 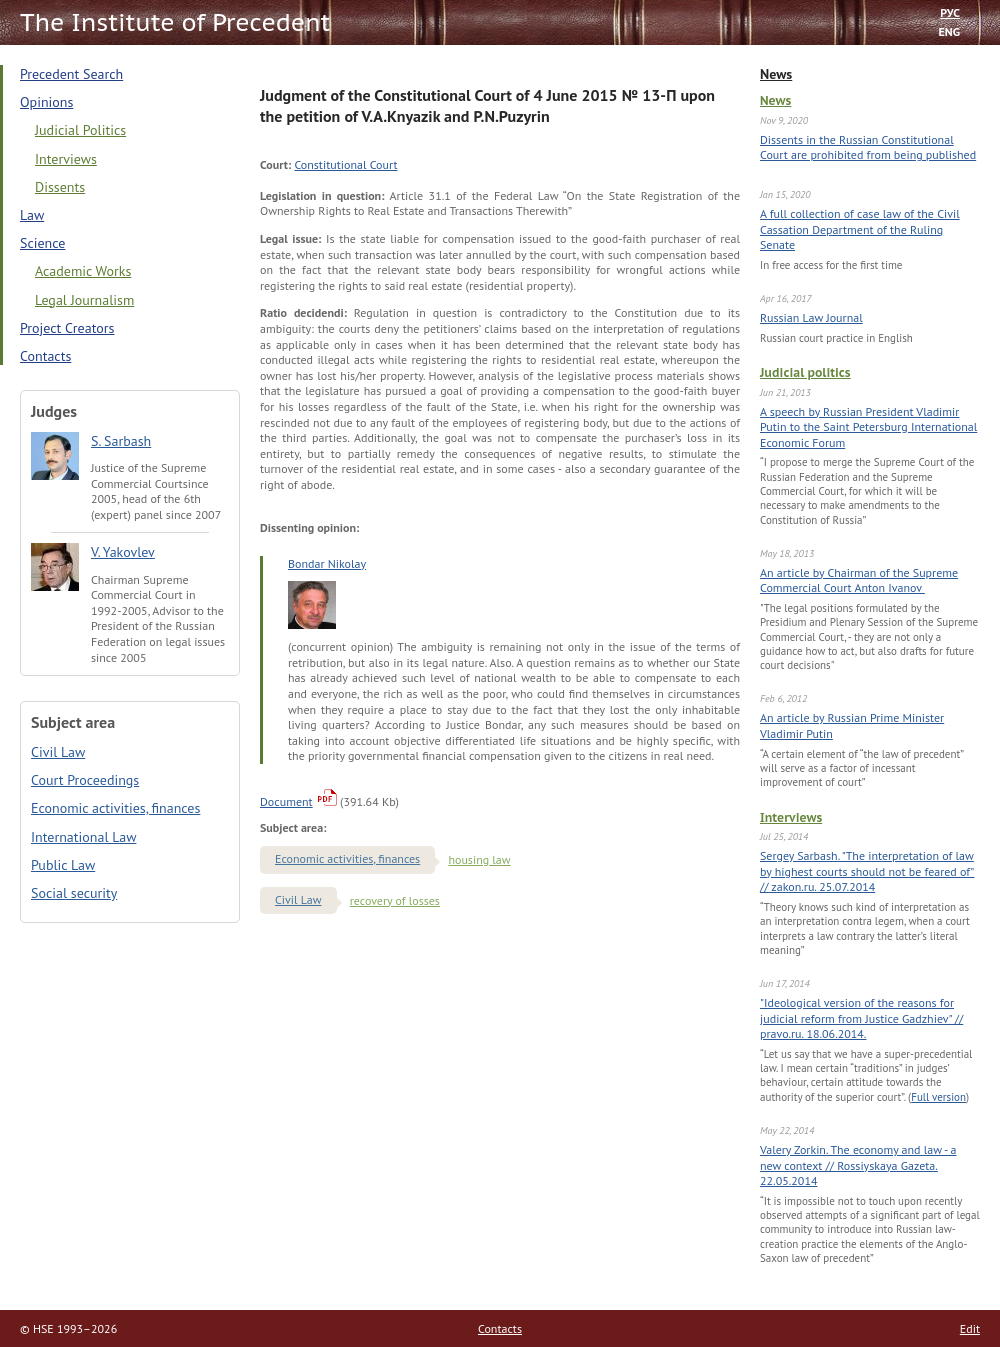 What do you see at coordinates (950, 12) in the screenshot?
I see `РУС` at bounding box center [950, 12].